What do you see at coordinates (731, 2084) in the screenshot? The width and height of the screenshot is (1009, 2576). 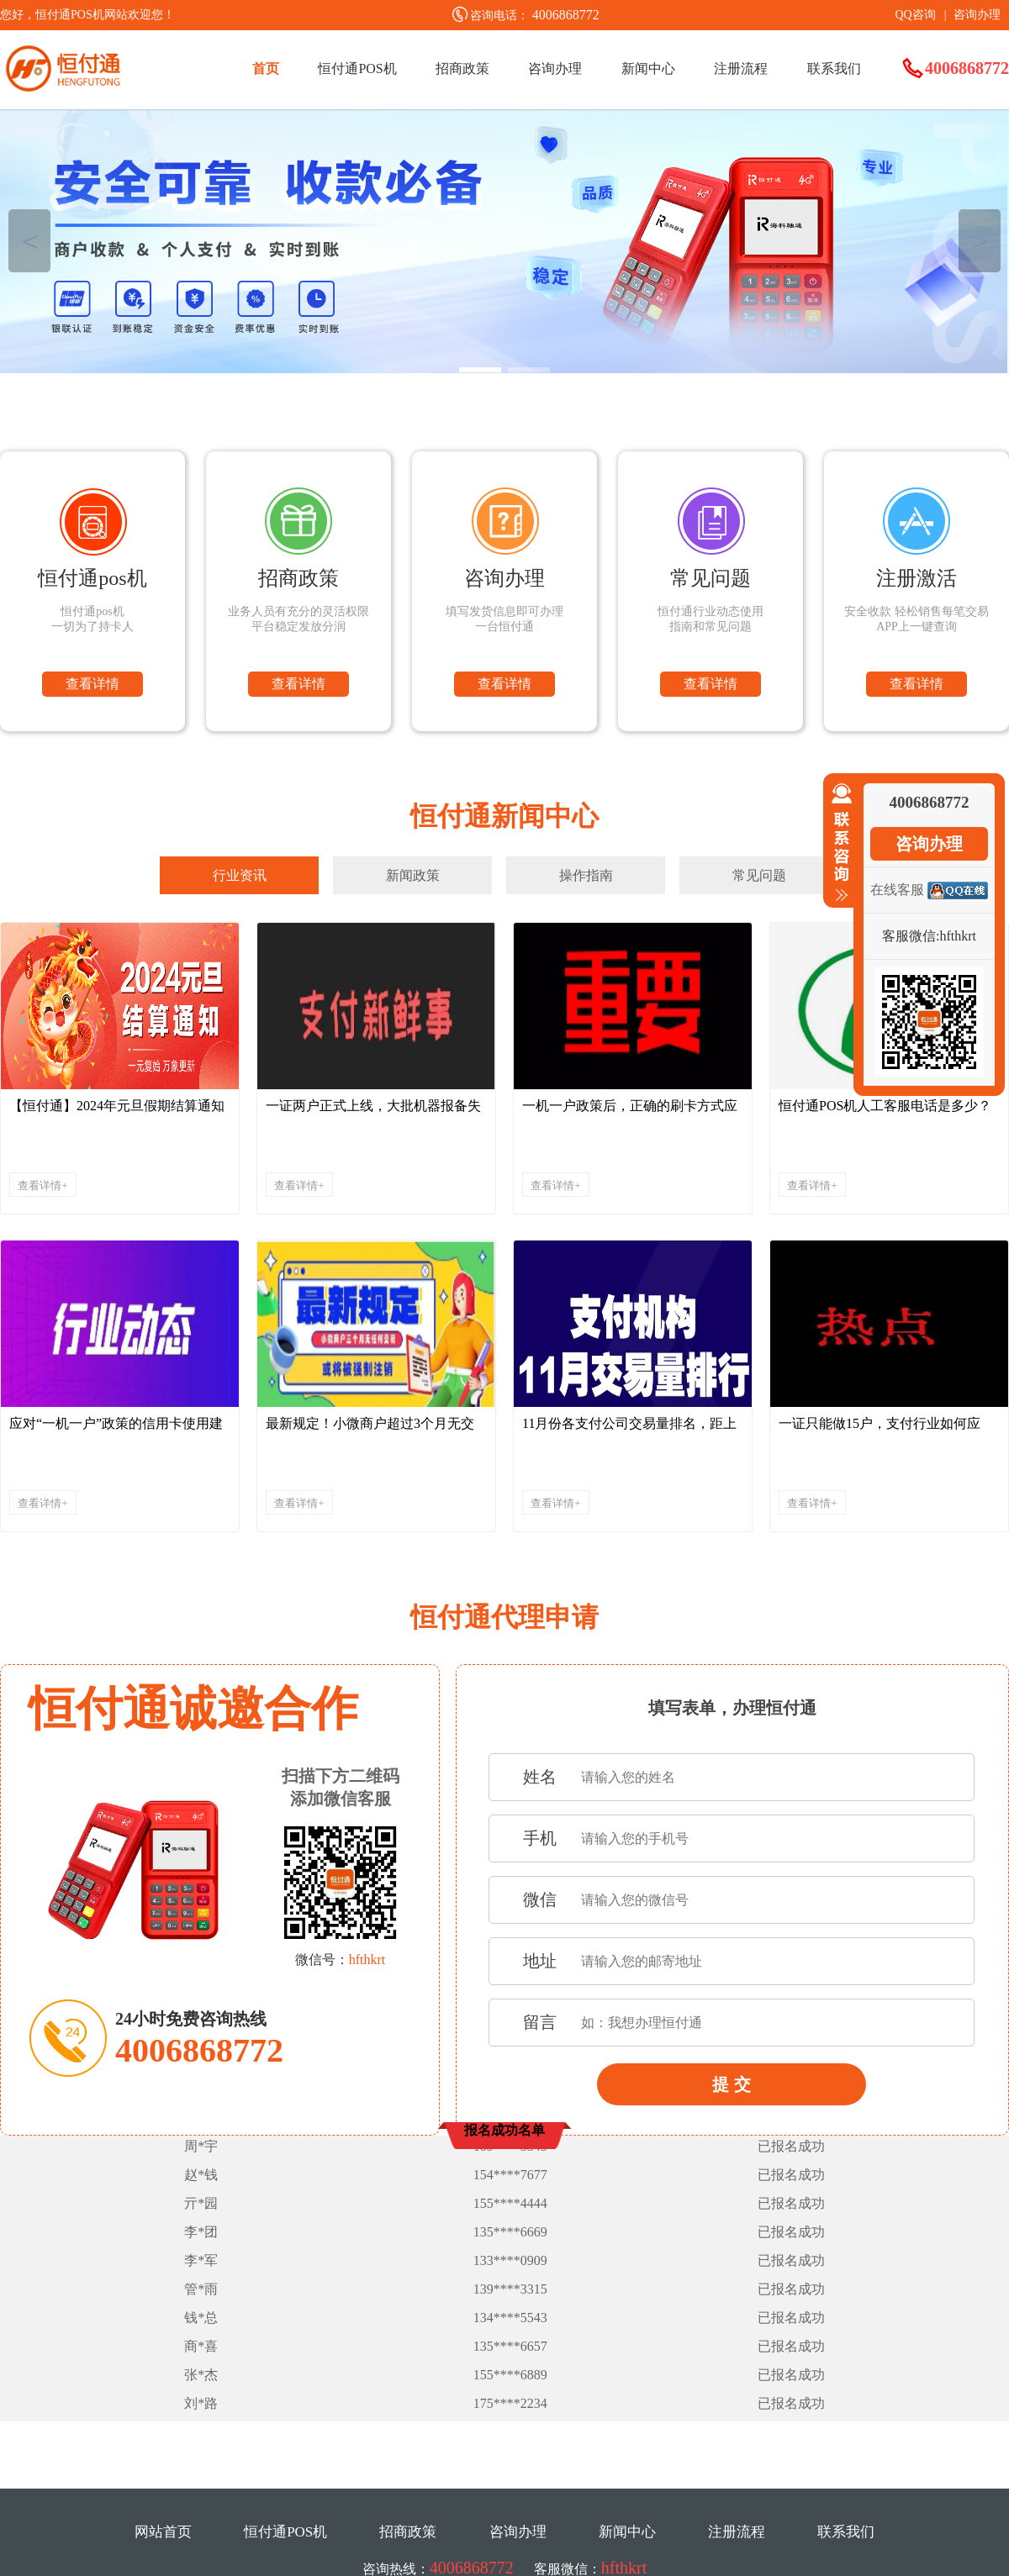 I see `提 交` at bounding box center [731, 2084].